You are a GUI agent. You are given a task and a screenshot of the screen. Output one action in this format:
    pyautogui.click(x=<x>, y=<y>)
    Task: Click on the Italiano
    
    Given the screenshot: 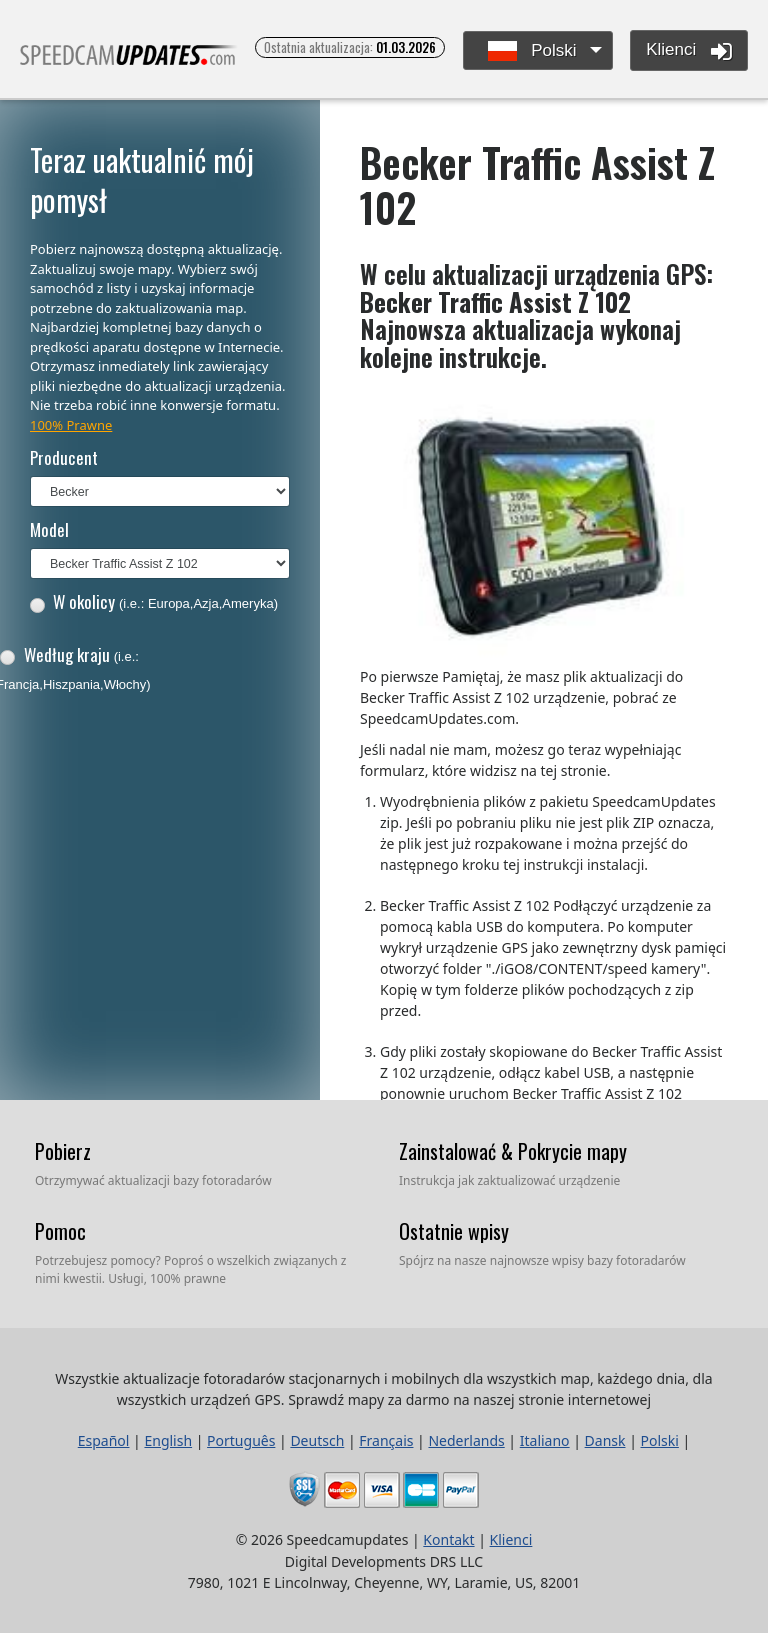 What is the action you would take?
    pyautogui.click(x=545, y=1440)
    